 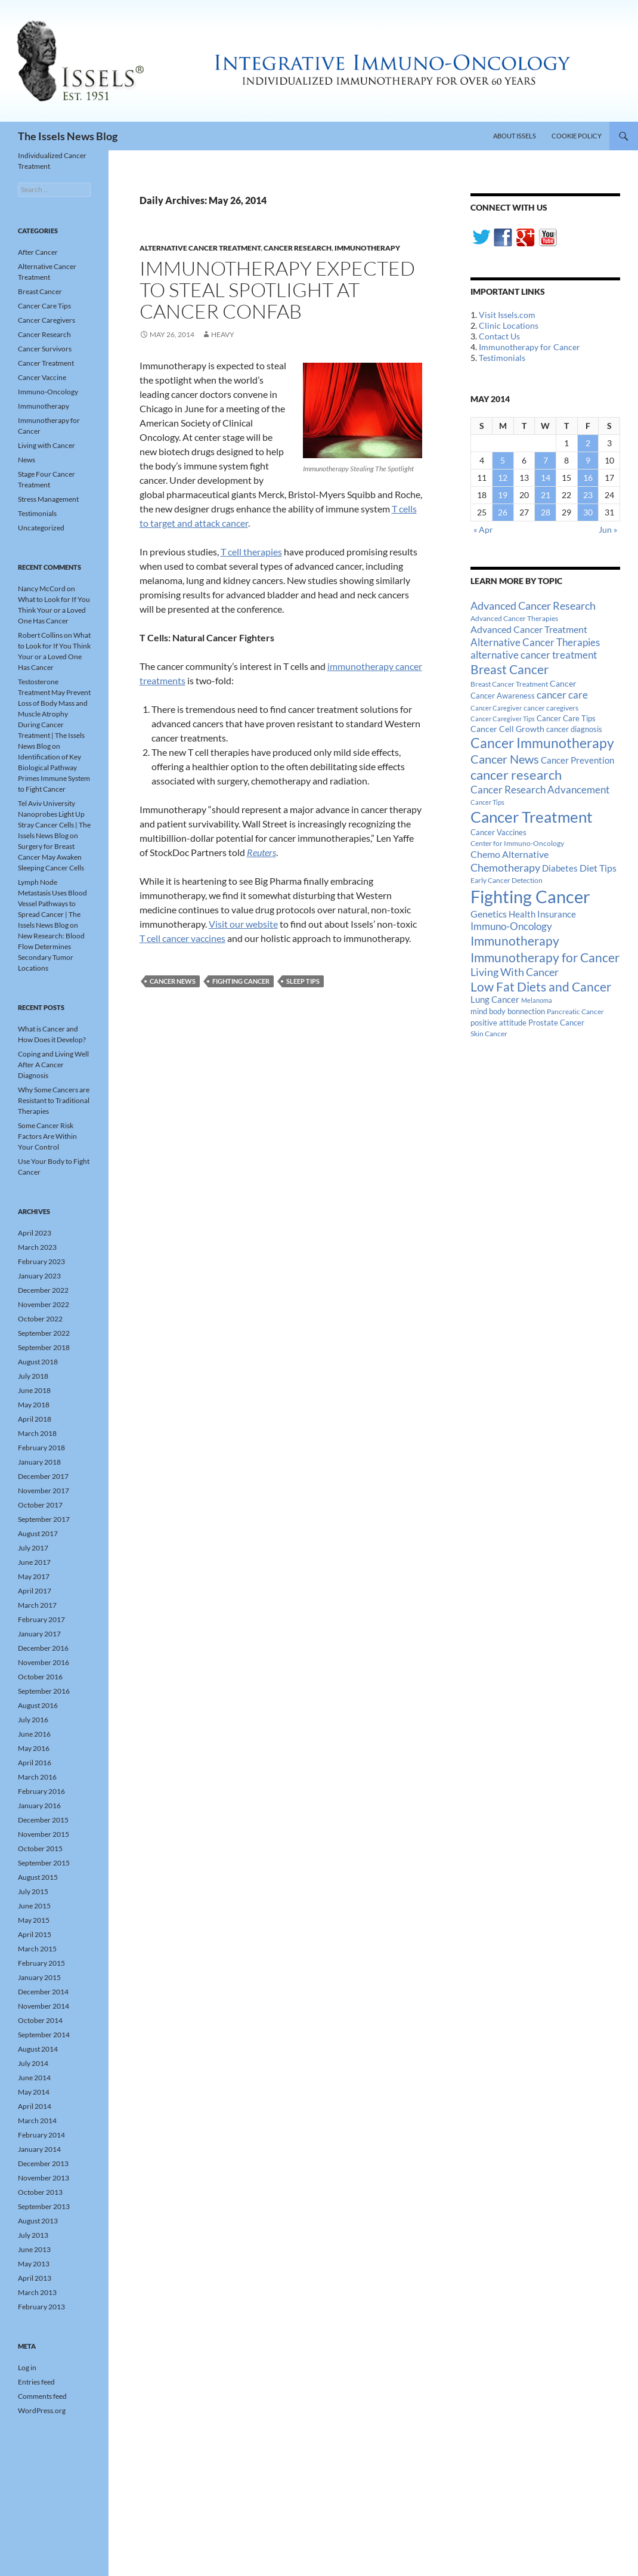 I want to click on Fighting Cancer, so click(x=241, y=981).